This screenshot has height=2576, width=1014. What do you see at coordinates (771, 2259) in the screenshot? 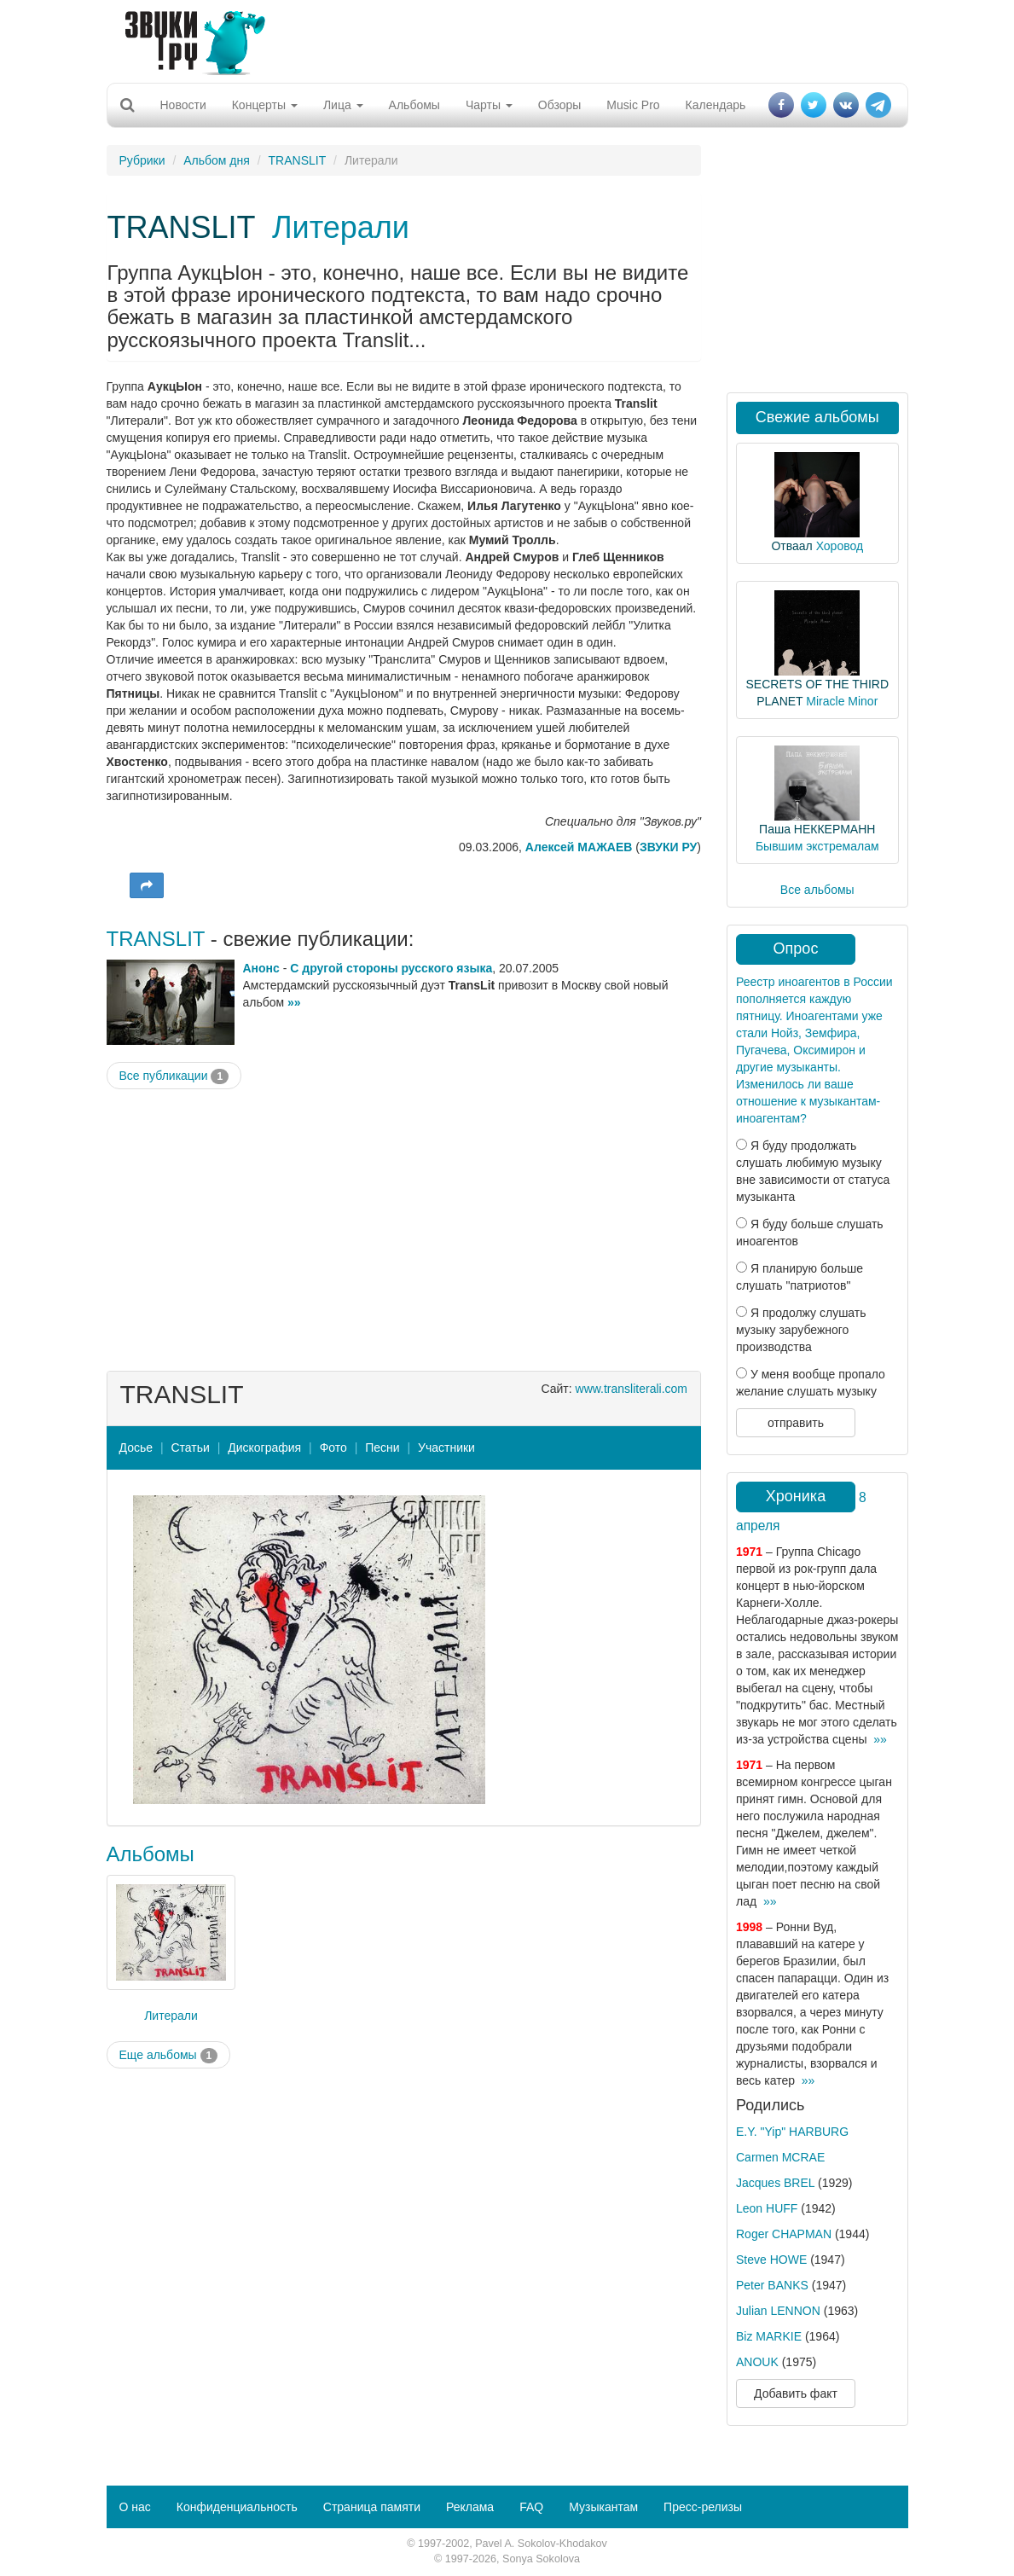
I see `Steve HOWE` at bounding box center [771, 2259].